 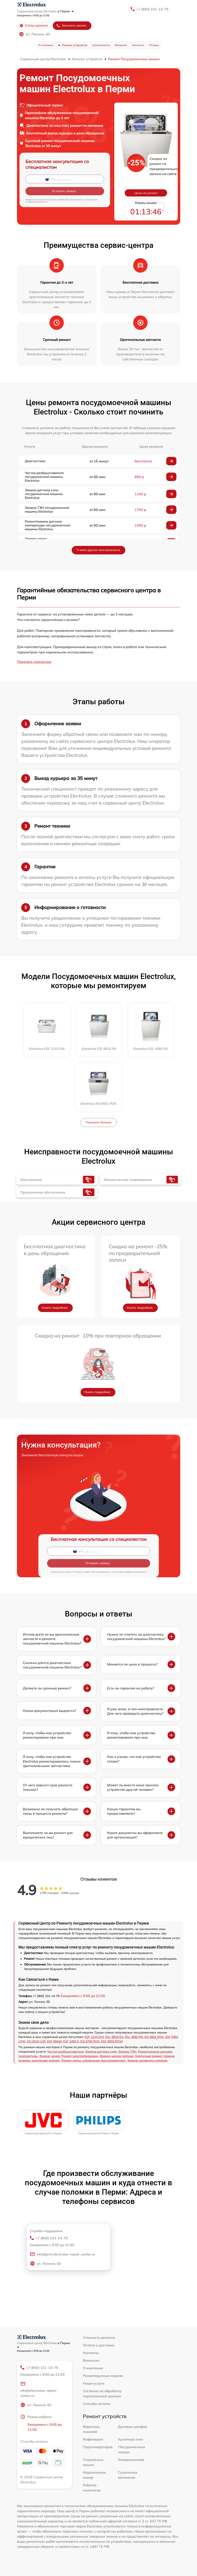 What do you see at coordinates (98, 550) in the screenshot?
I see `У меня другая неисправность` at bounding box center [98, 550].